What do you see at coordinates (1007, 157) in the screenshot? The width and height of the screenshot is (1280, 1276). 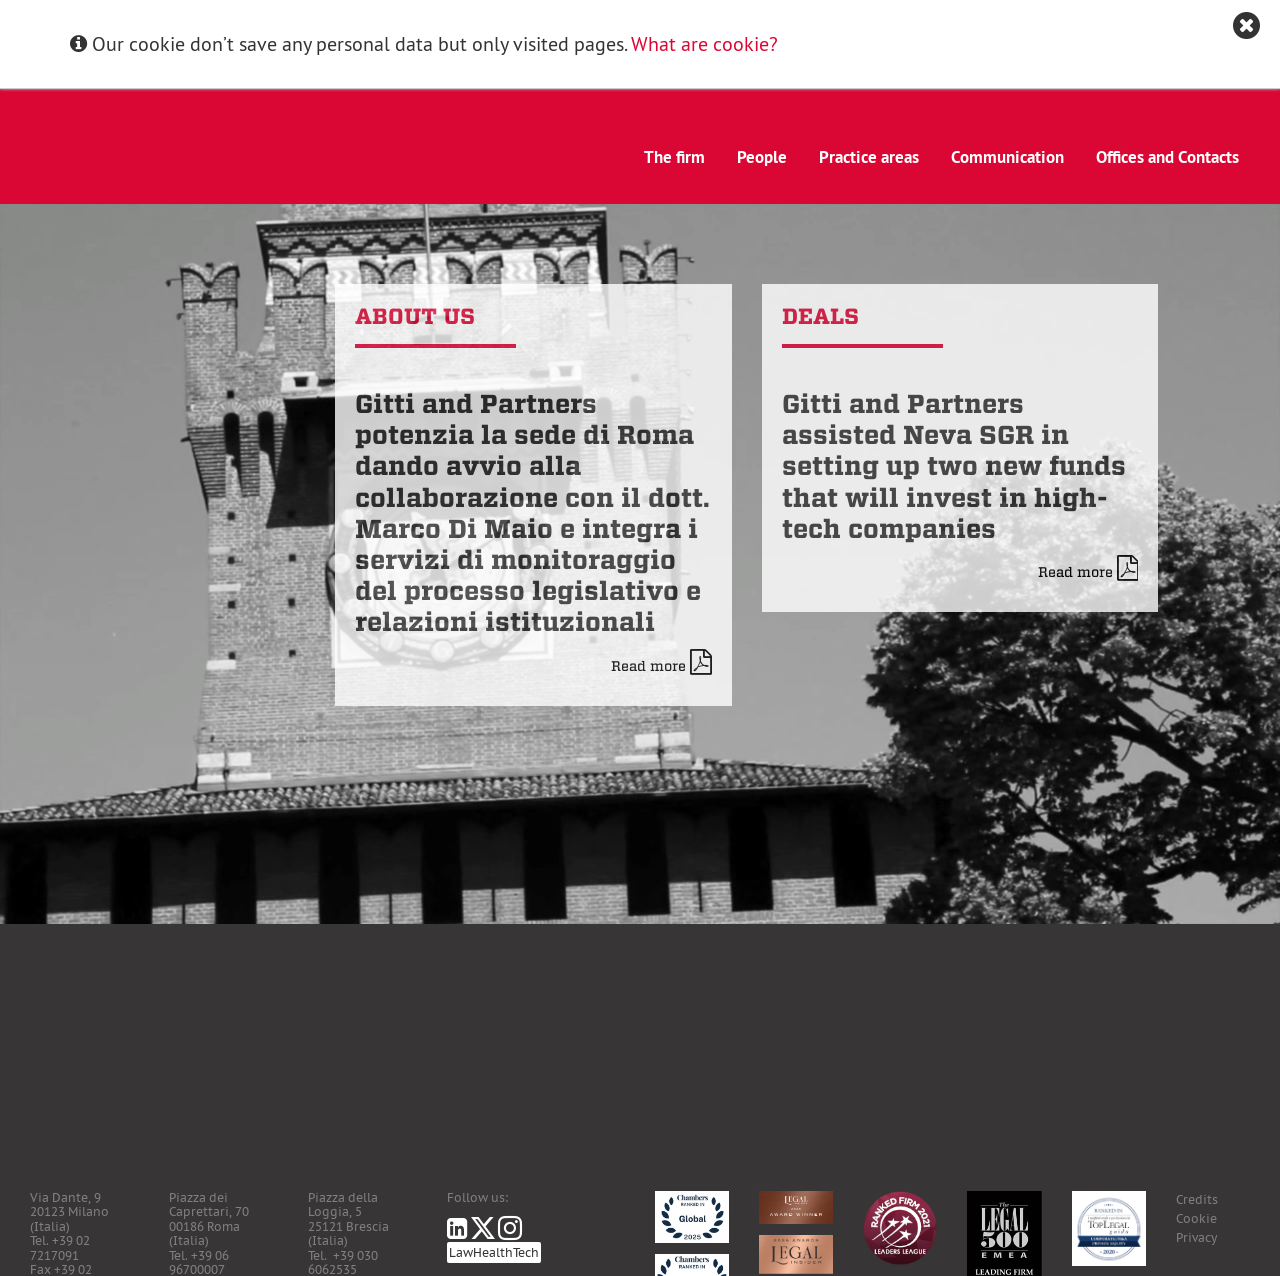 I see `Communication` at bounding box center [1007, 157].